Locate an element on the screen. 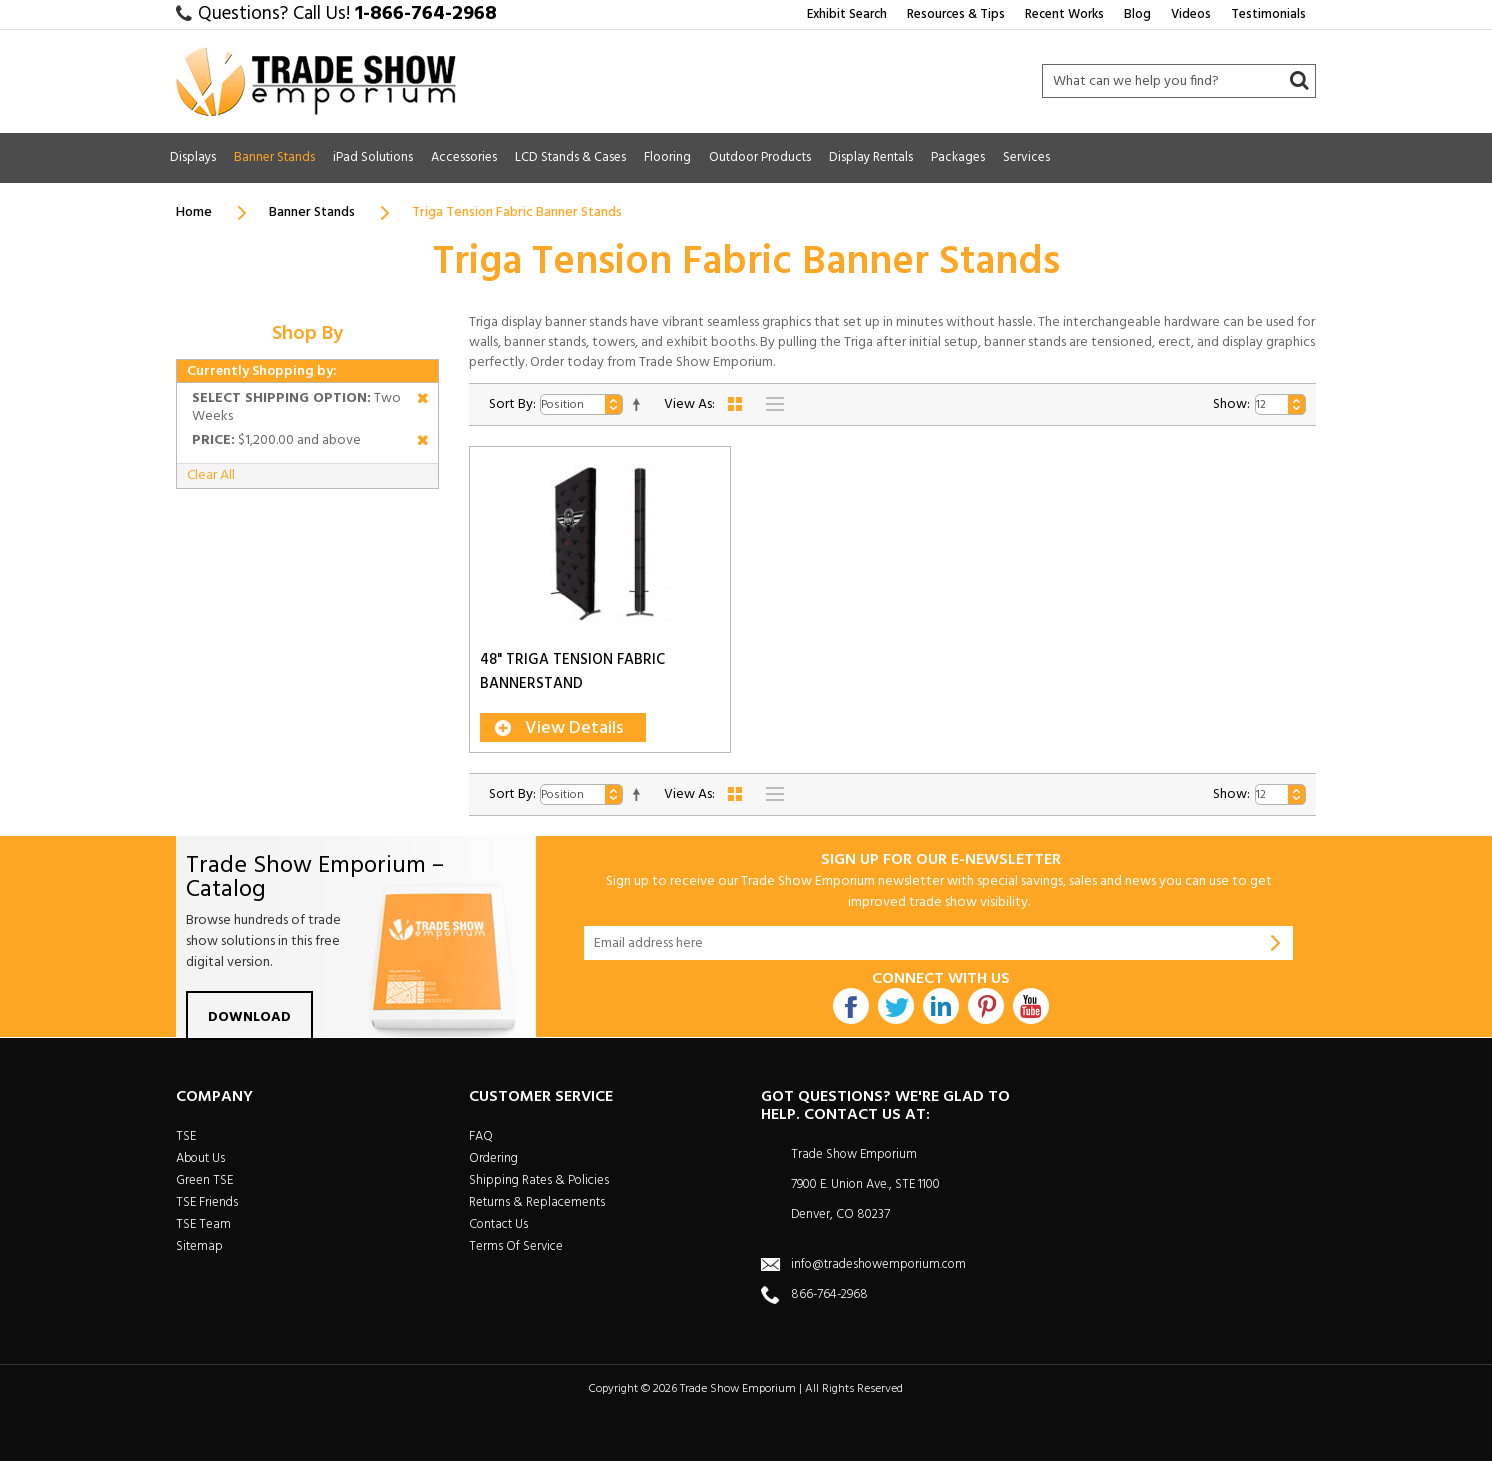  info@tradeshowemporium.com is located at coordinates (878, 1264).